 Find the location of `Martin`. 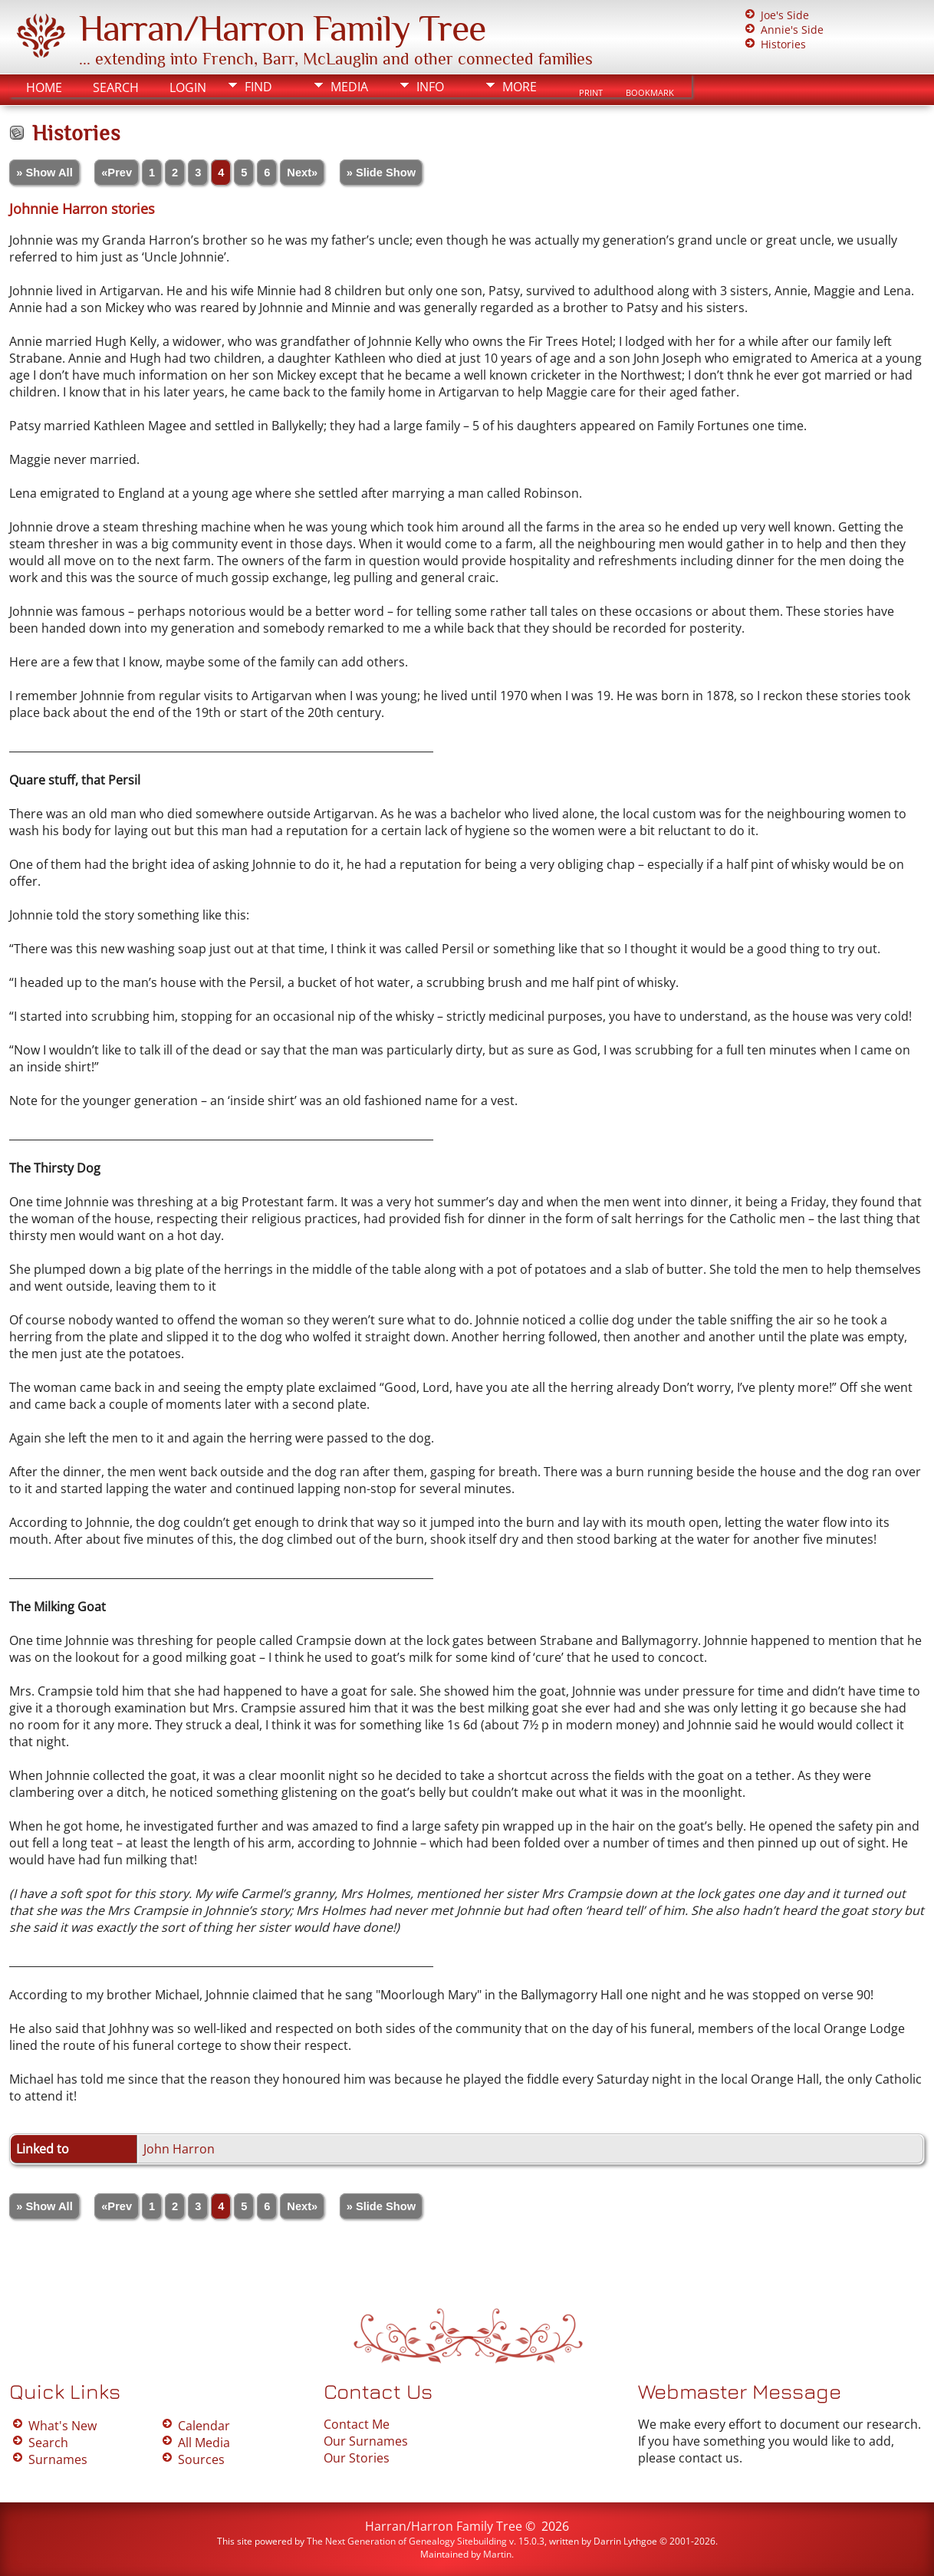

Martin is located at coordinates (497, 2554).